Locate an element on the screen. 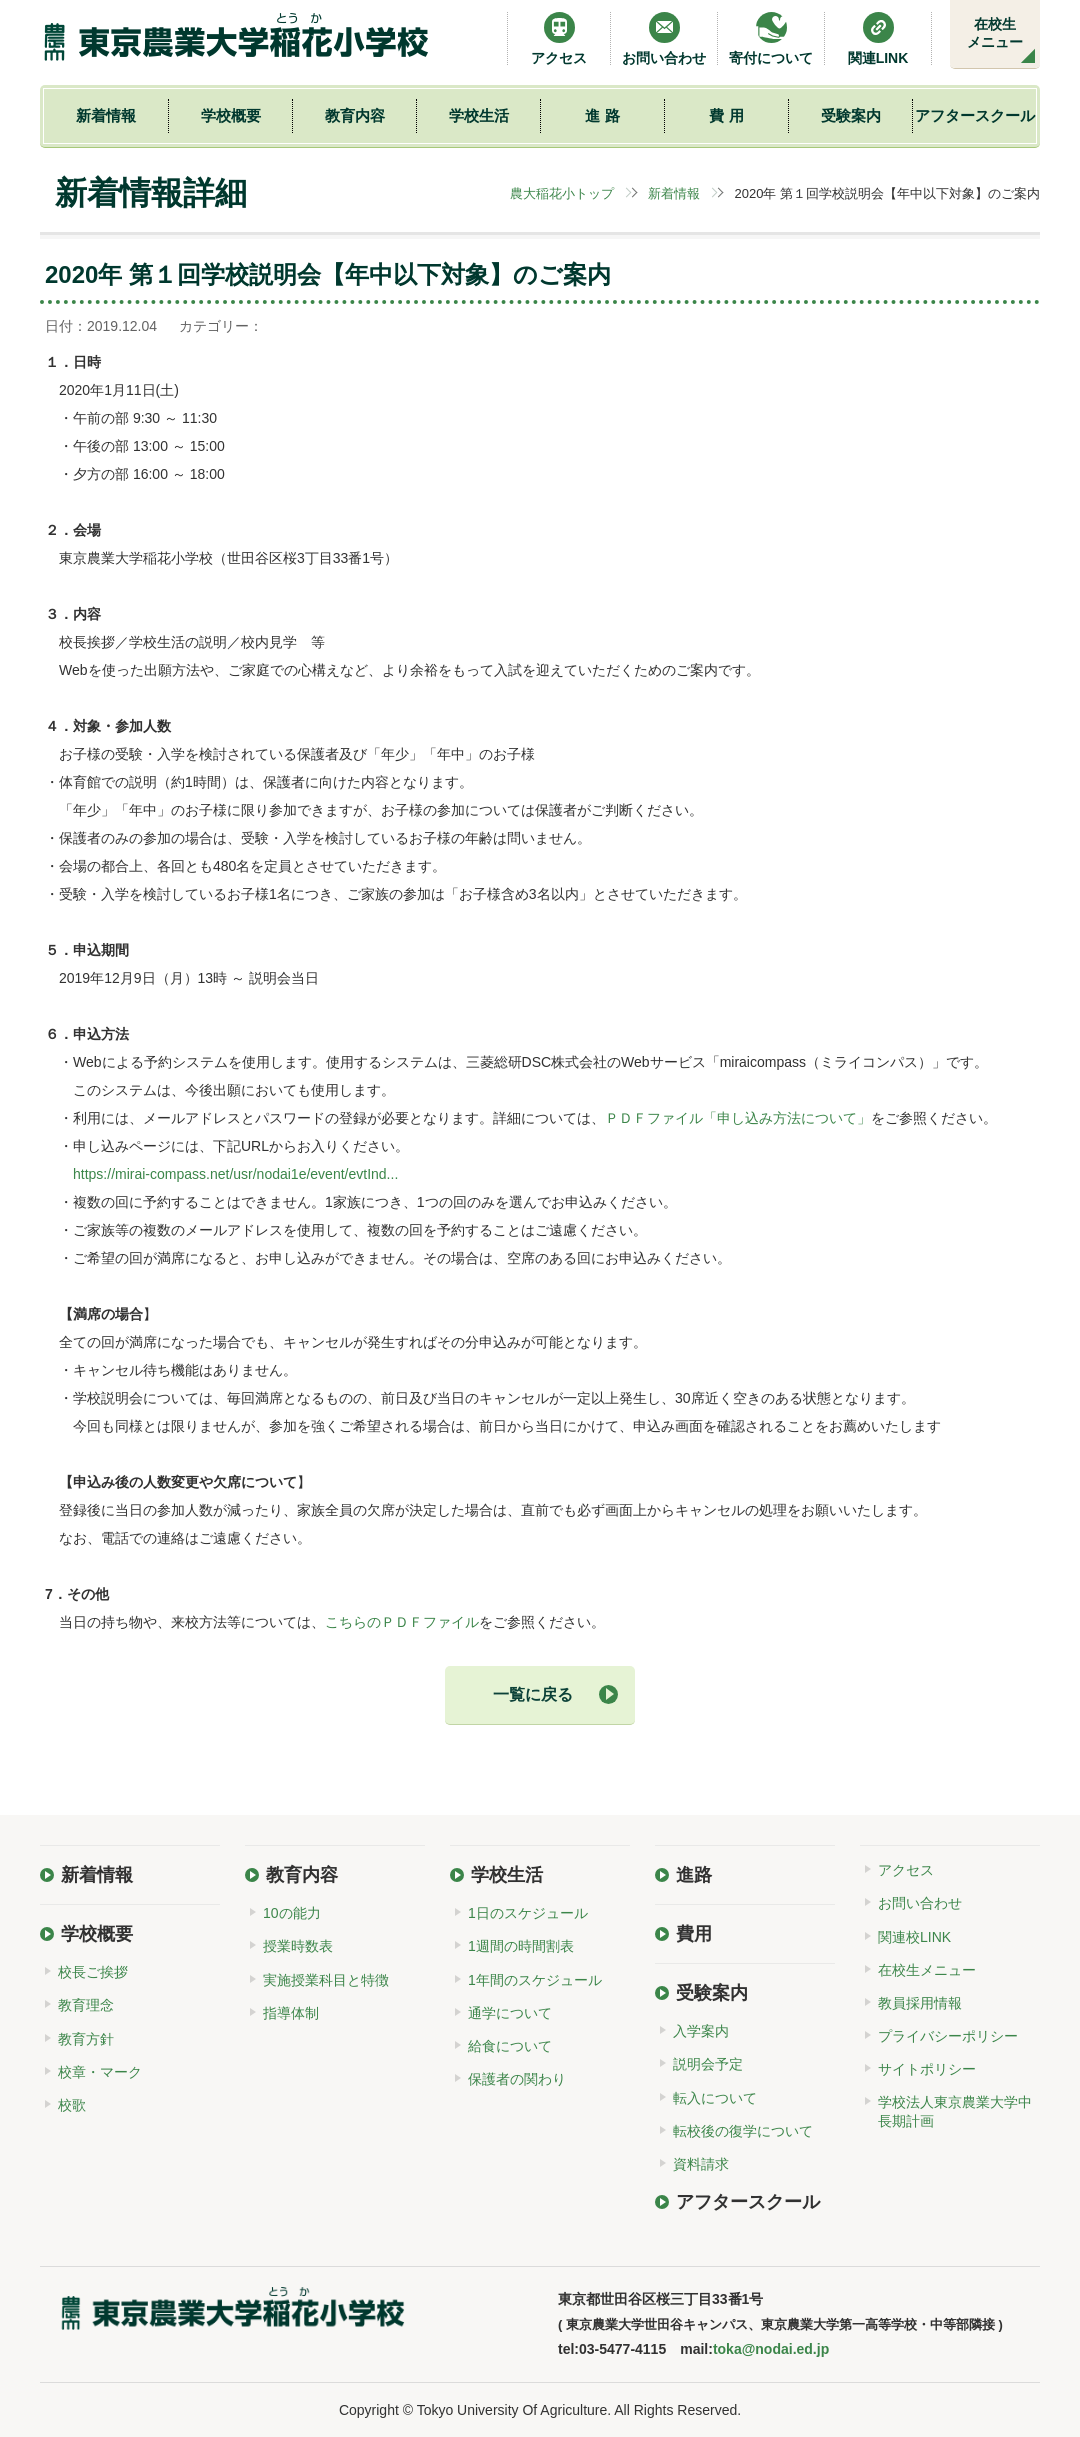  アフタースクール is located at coordinates (975, 115).